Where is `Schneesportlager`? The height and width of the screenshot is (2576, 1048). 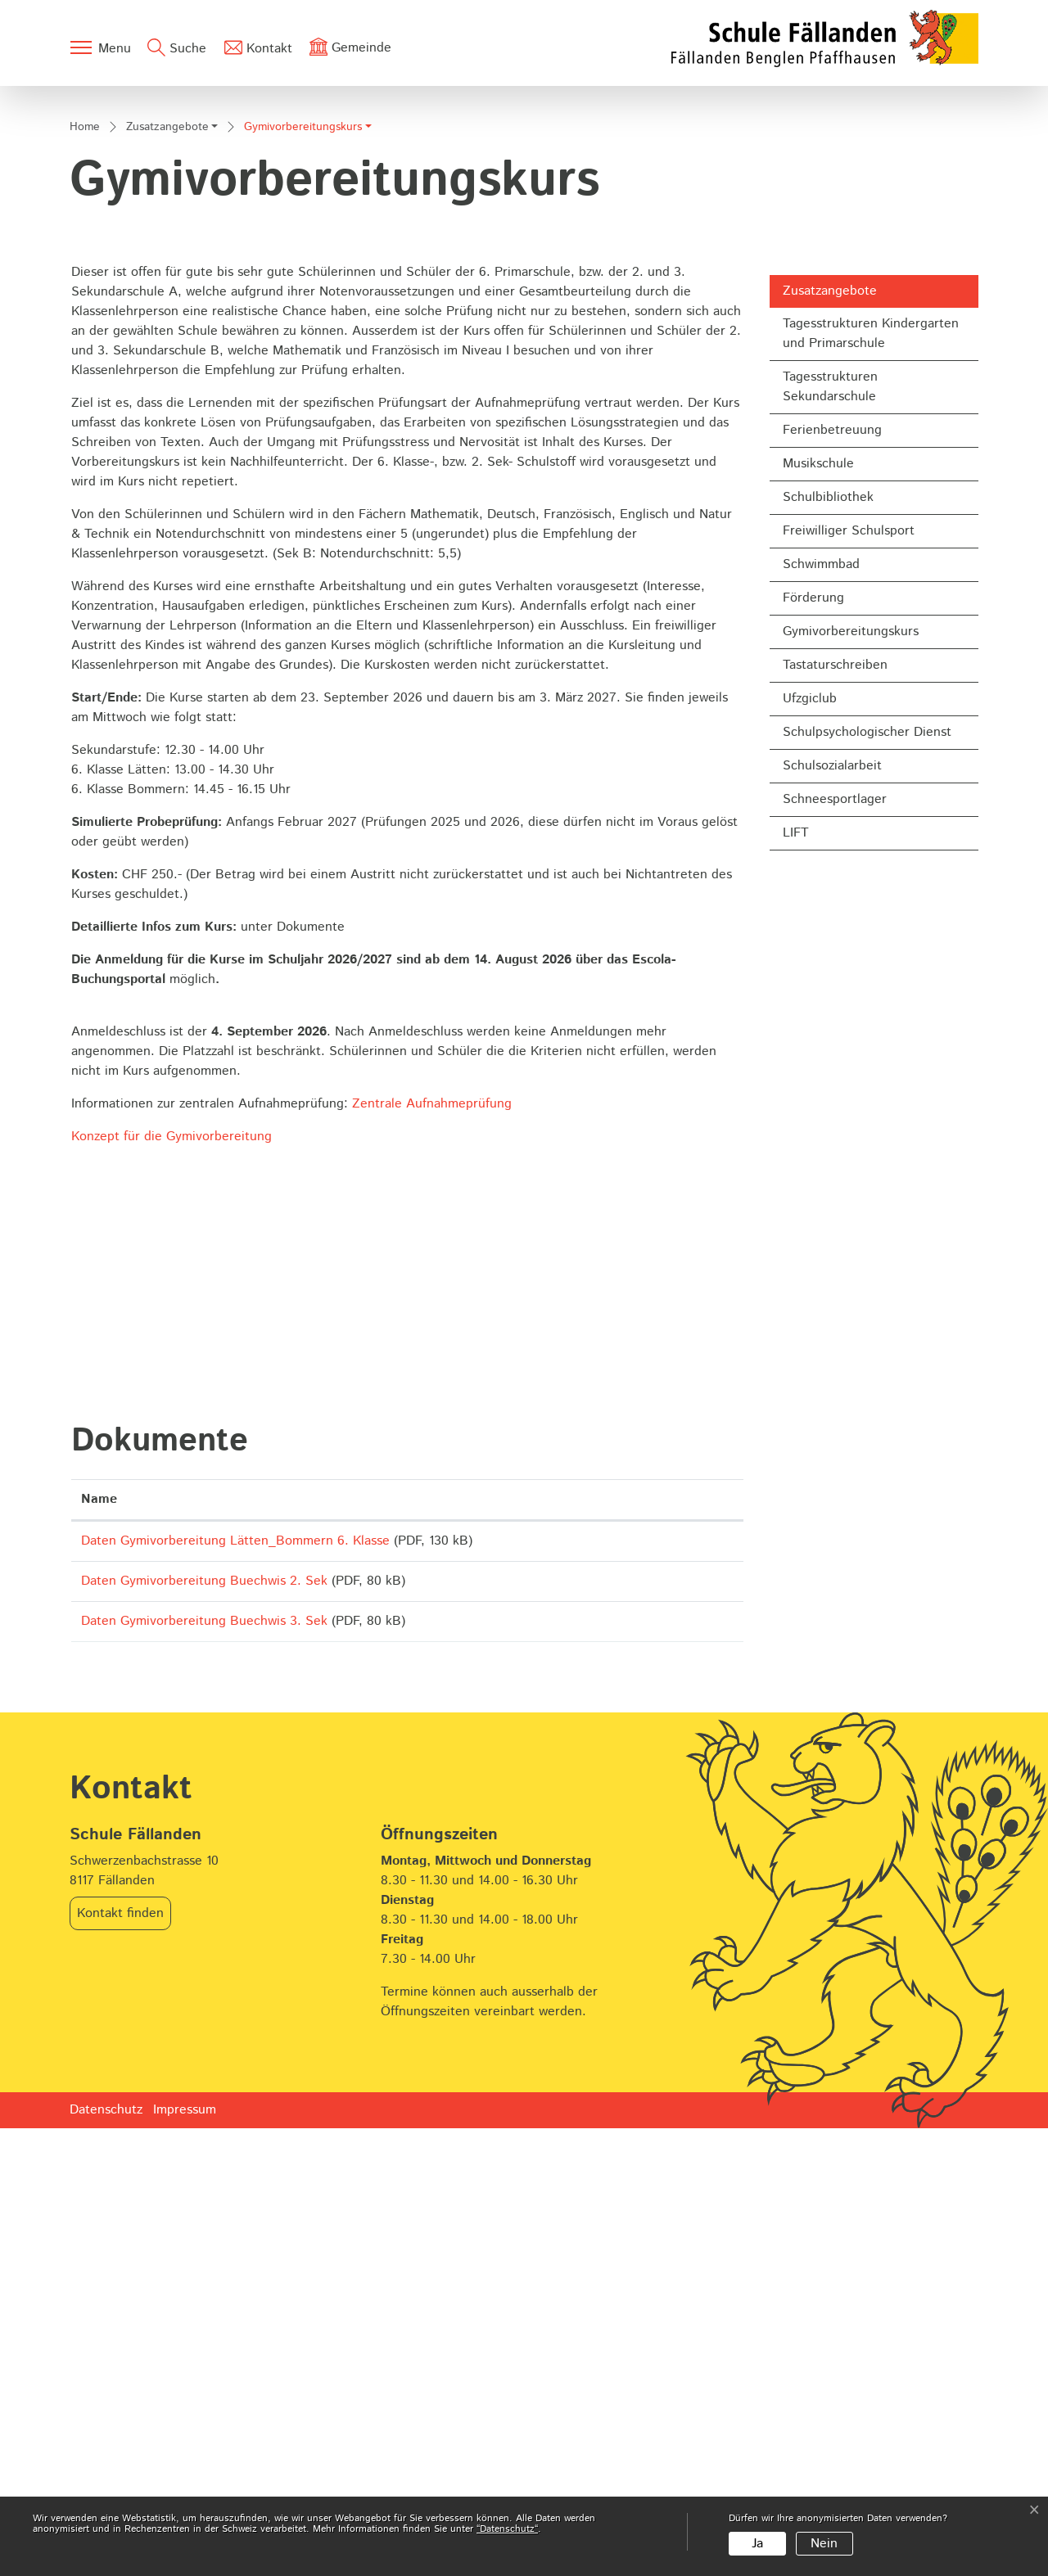 Schneesportlager is located at coordinates (835, 1229).